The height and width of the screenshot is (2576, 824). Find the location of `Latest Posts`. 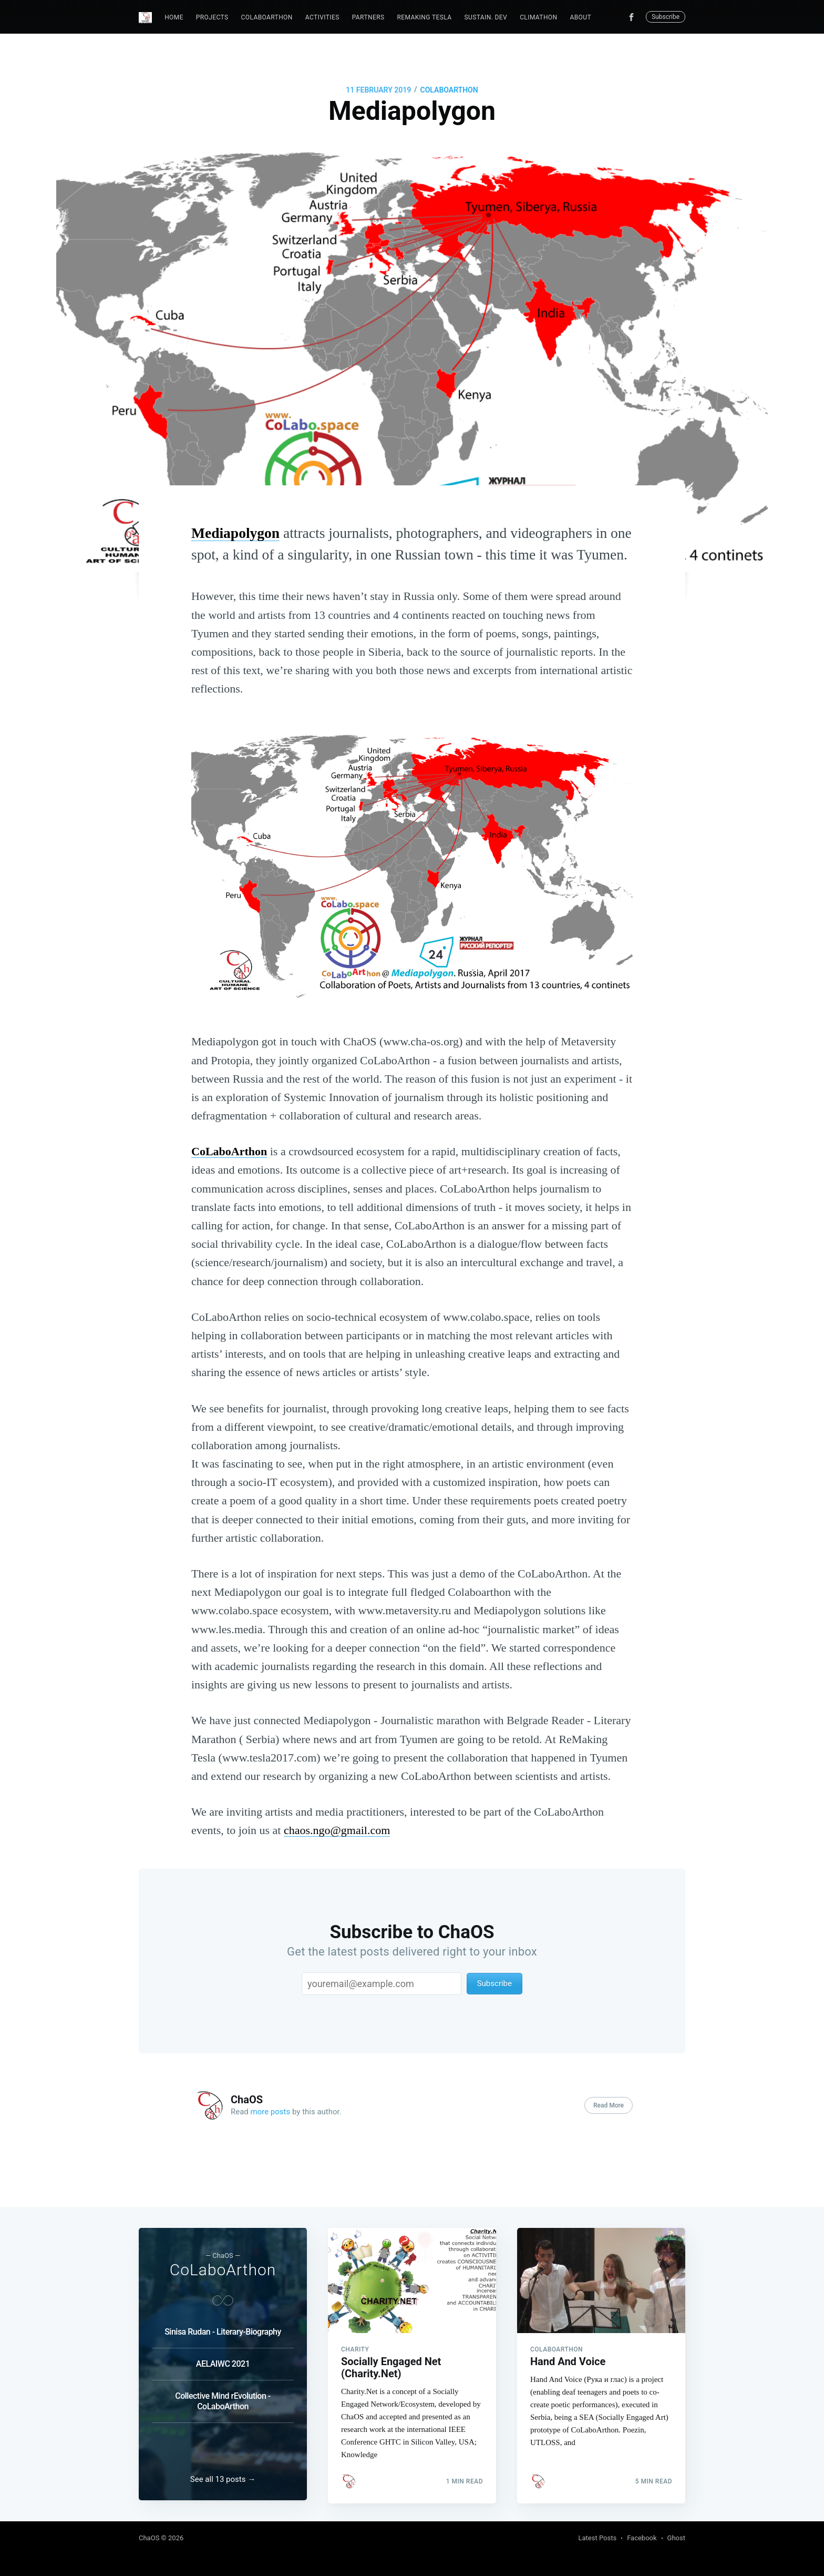

Latest Posts is located at coordinates (598, 2538).